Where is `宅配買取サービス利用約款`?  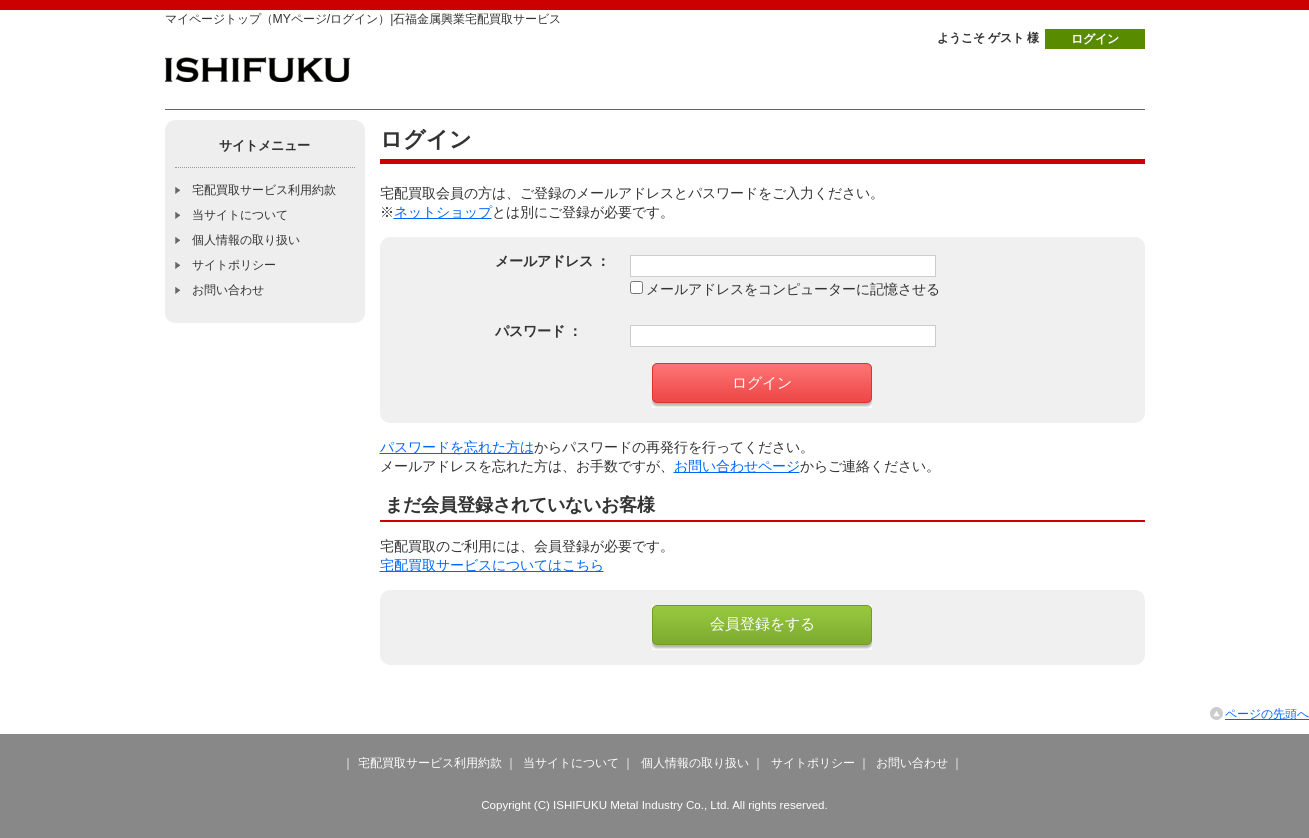 宅配買取サービス利用約款 is located at coordinates (264, 190).